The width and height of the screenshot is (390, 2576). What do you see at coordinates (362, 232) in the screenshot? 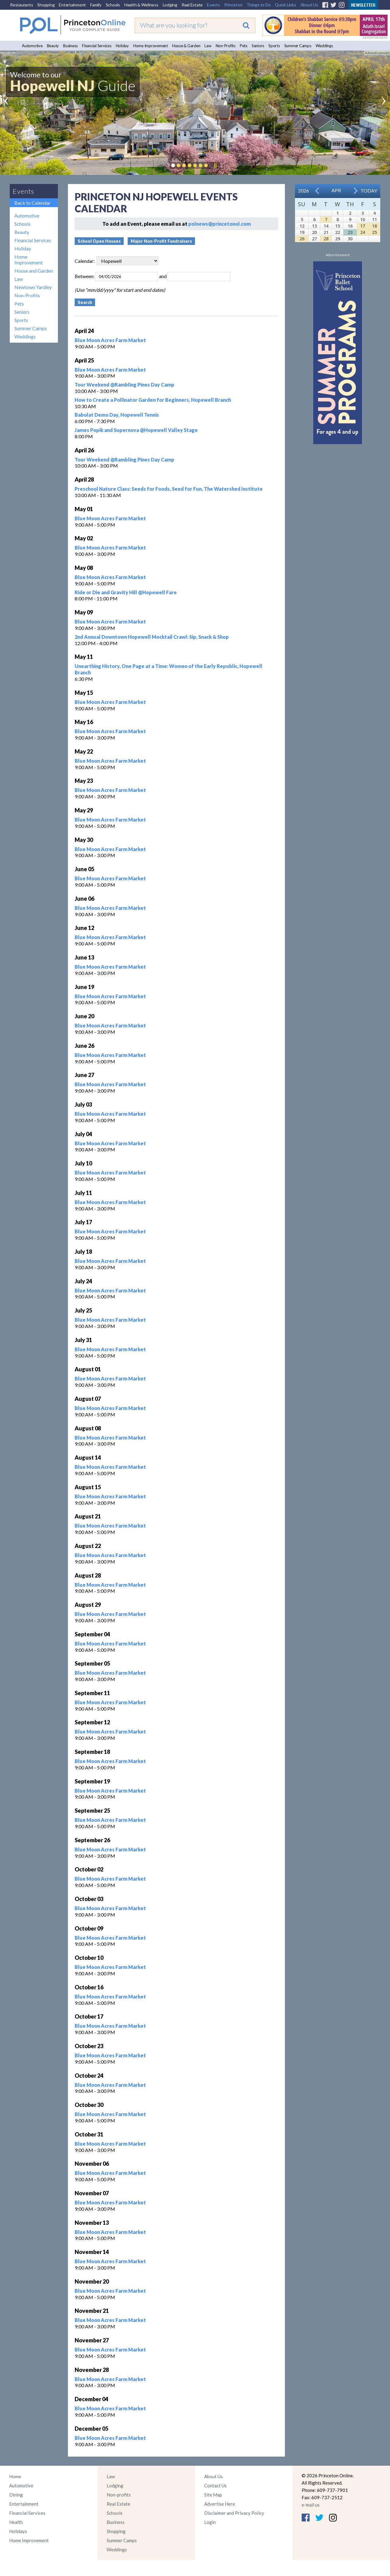
I see `24` at bounding box center [362, 232].